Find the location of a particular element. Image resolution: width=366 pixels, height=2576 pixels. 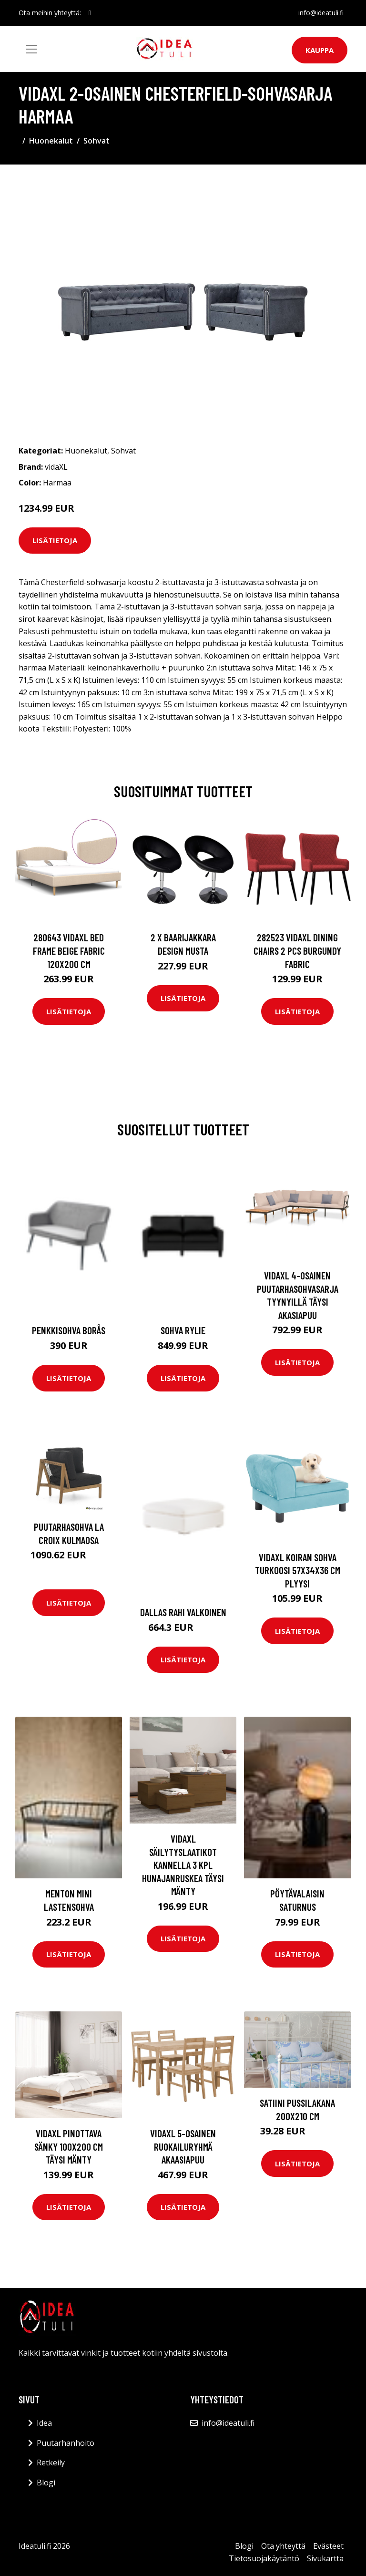

Ota yhteyttä is located at coordinates (283, 2546).